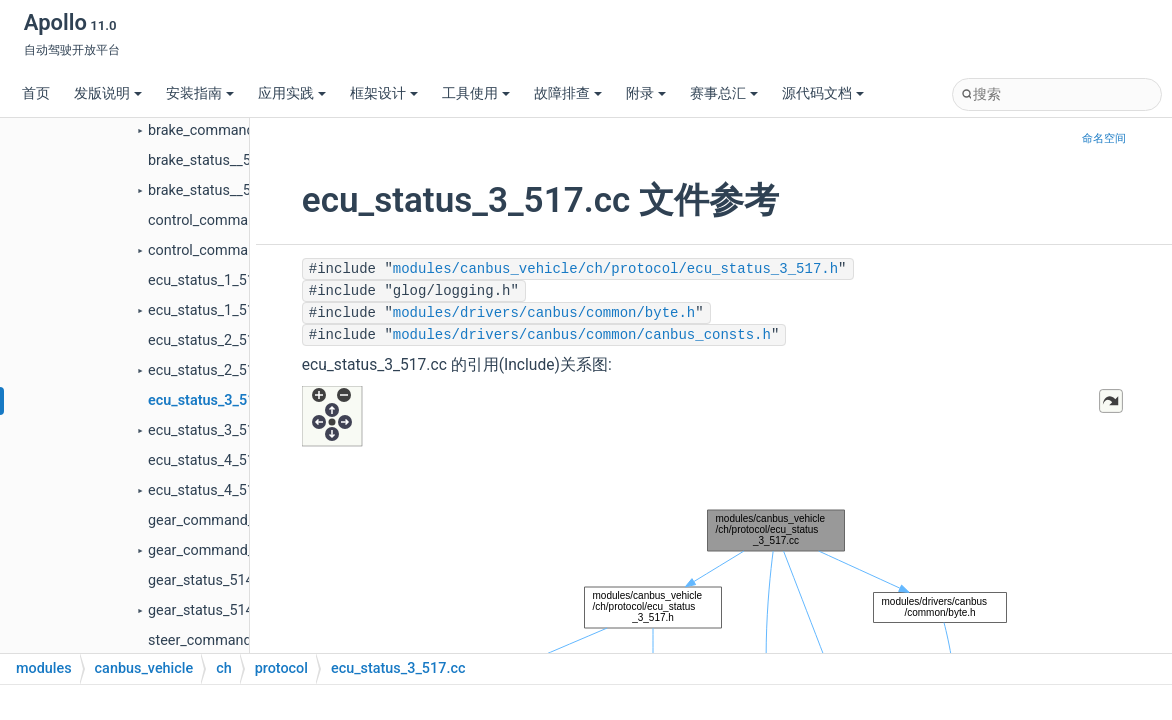 The width and height of the screenshot is (1172, 720). What do you see at coordinates (823, 93) in the screenshot?
I see `源代码文档` at bounding box center [823, 93].